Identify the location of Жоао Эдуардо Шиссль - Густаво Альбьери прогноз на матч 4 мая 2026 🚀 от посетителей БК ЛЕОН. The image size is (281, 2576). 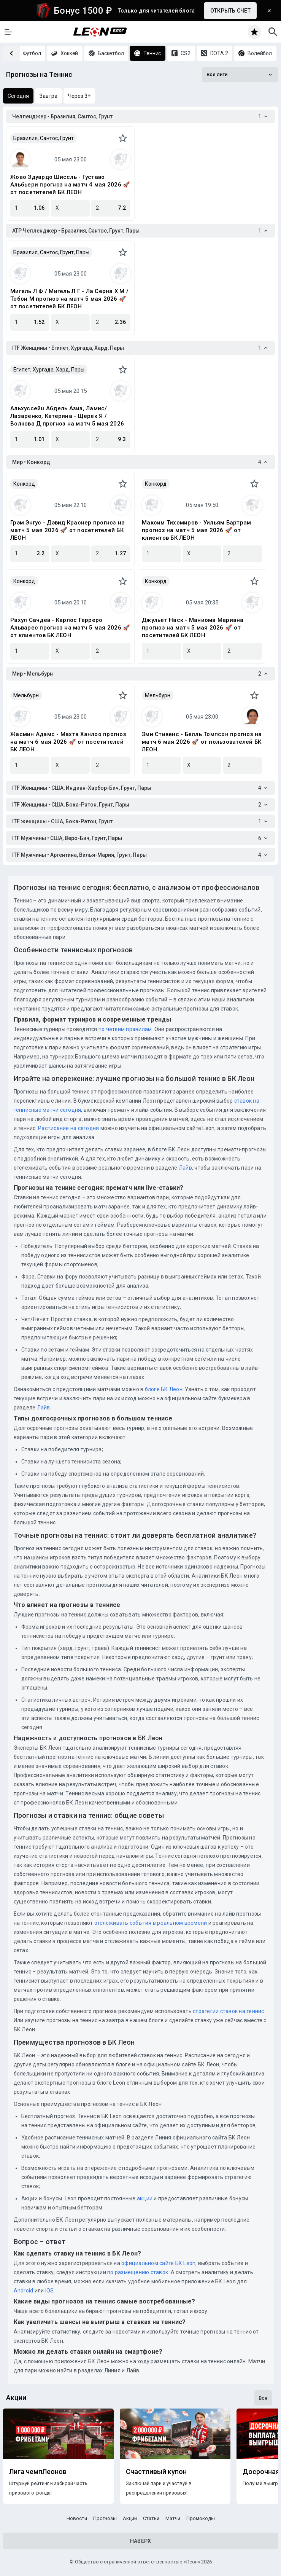
(70, 185).